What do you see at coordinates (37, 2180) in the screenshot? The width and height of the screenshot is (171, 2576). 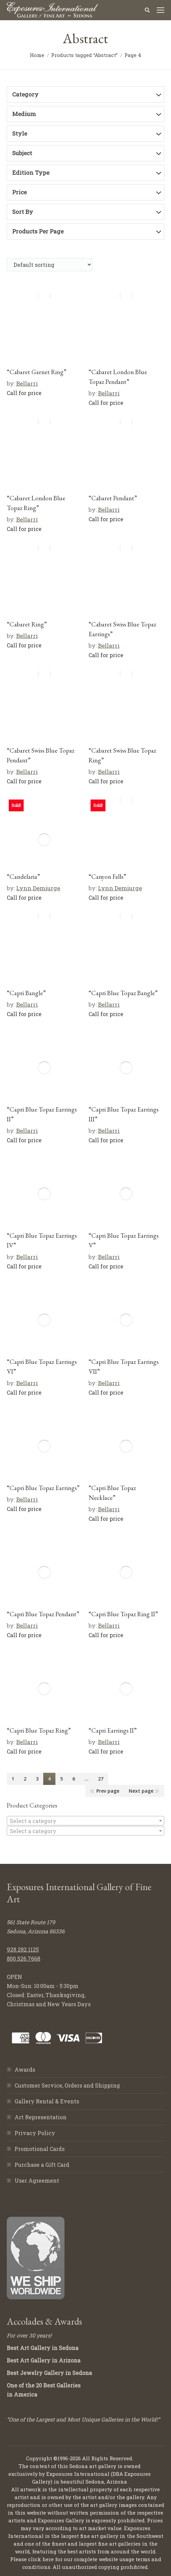 I see `User Agreement` at bounding box center [37, 2180].